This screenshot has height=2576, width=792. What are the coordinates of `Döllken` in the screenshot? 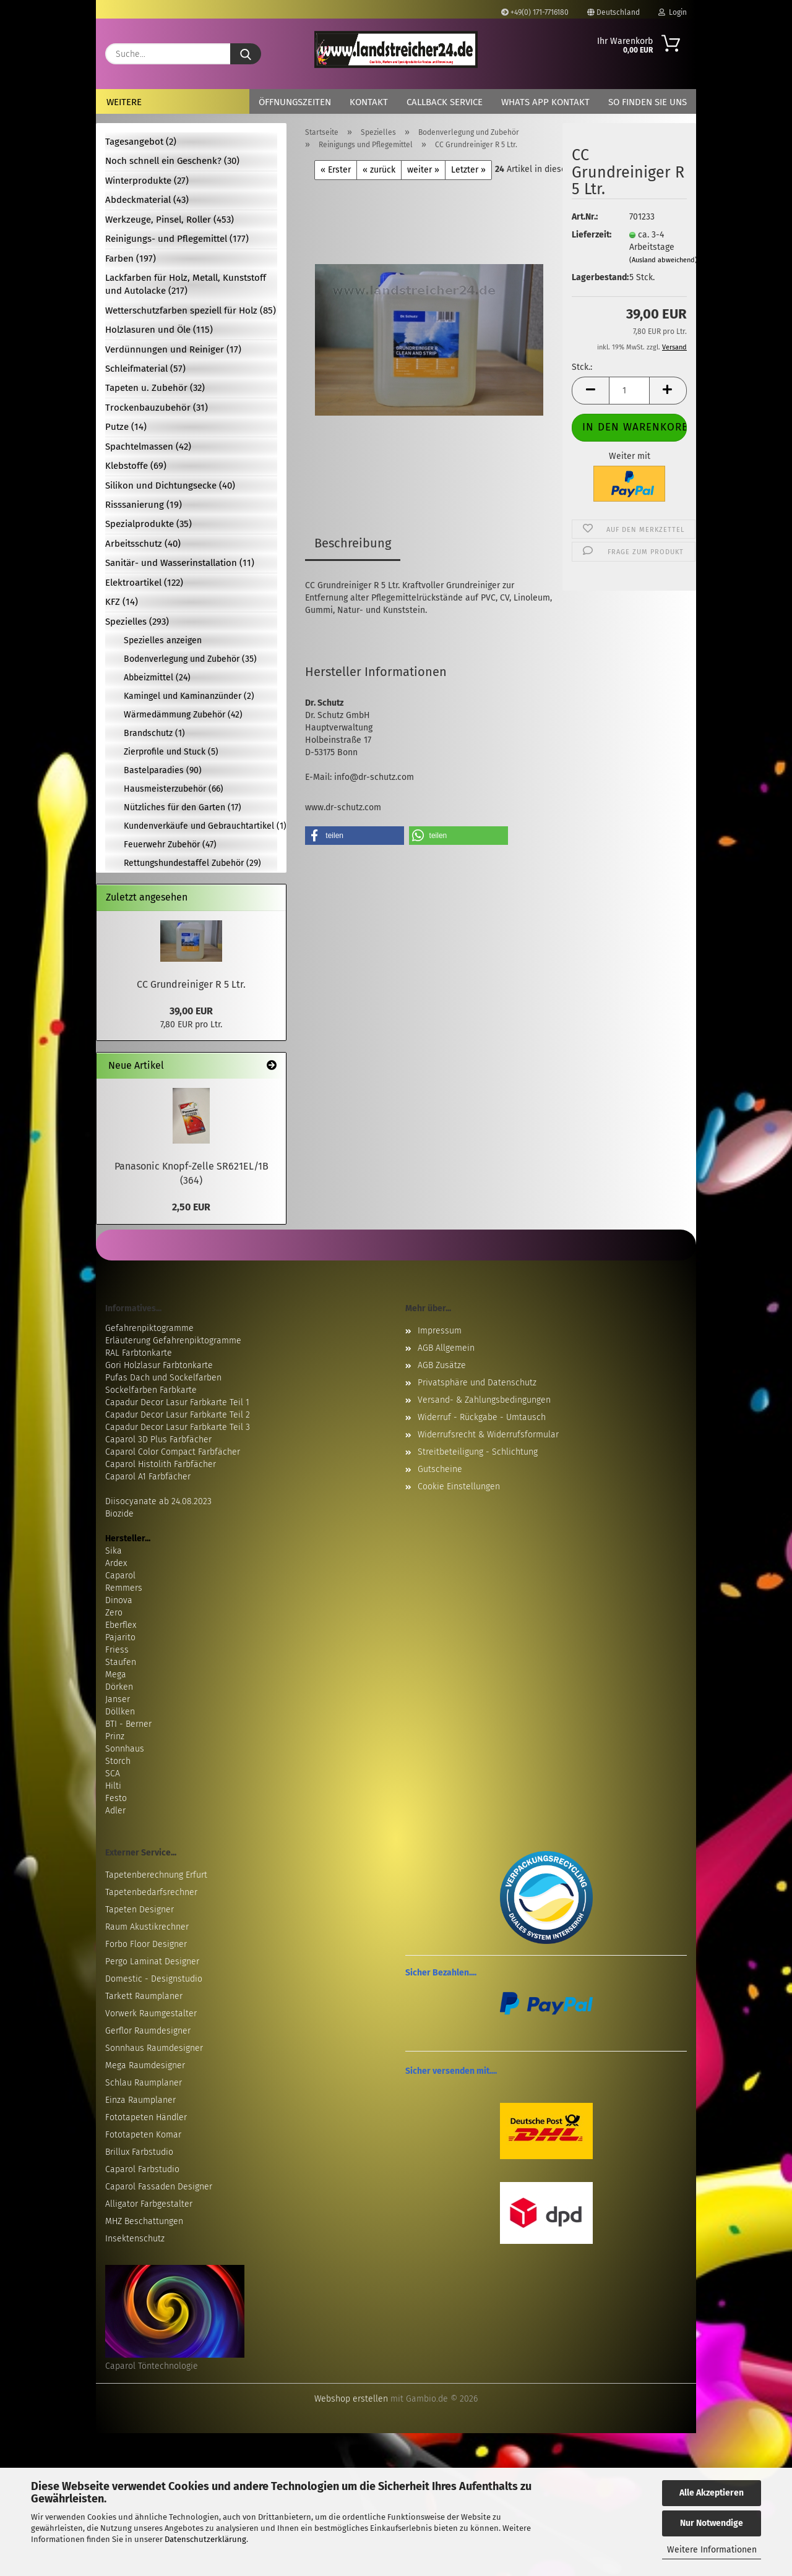 It's located at (120, 1711).